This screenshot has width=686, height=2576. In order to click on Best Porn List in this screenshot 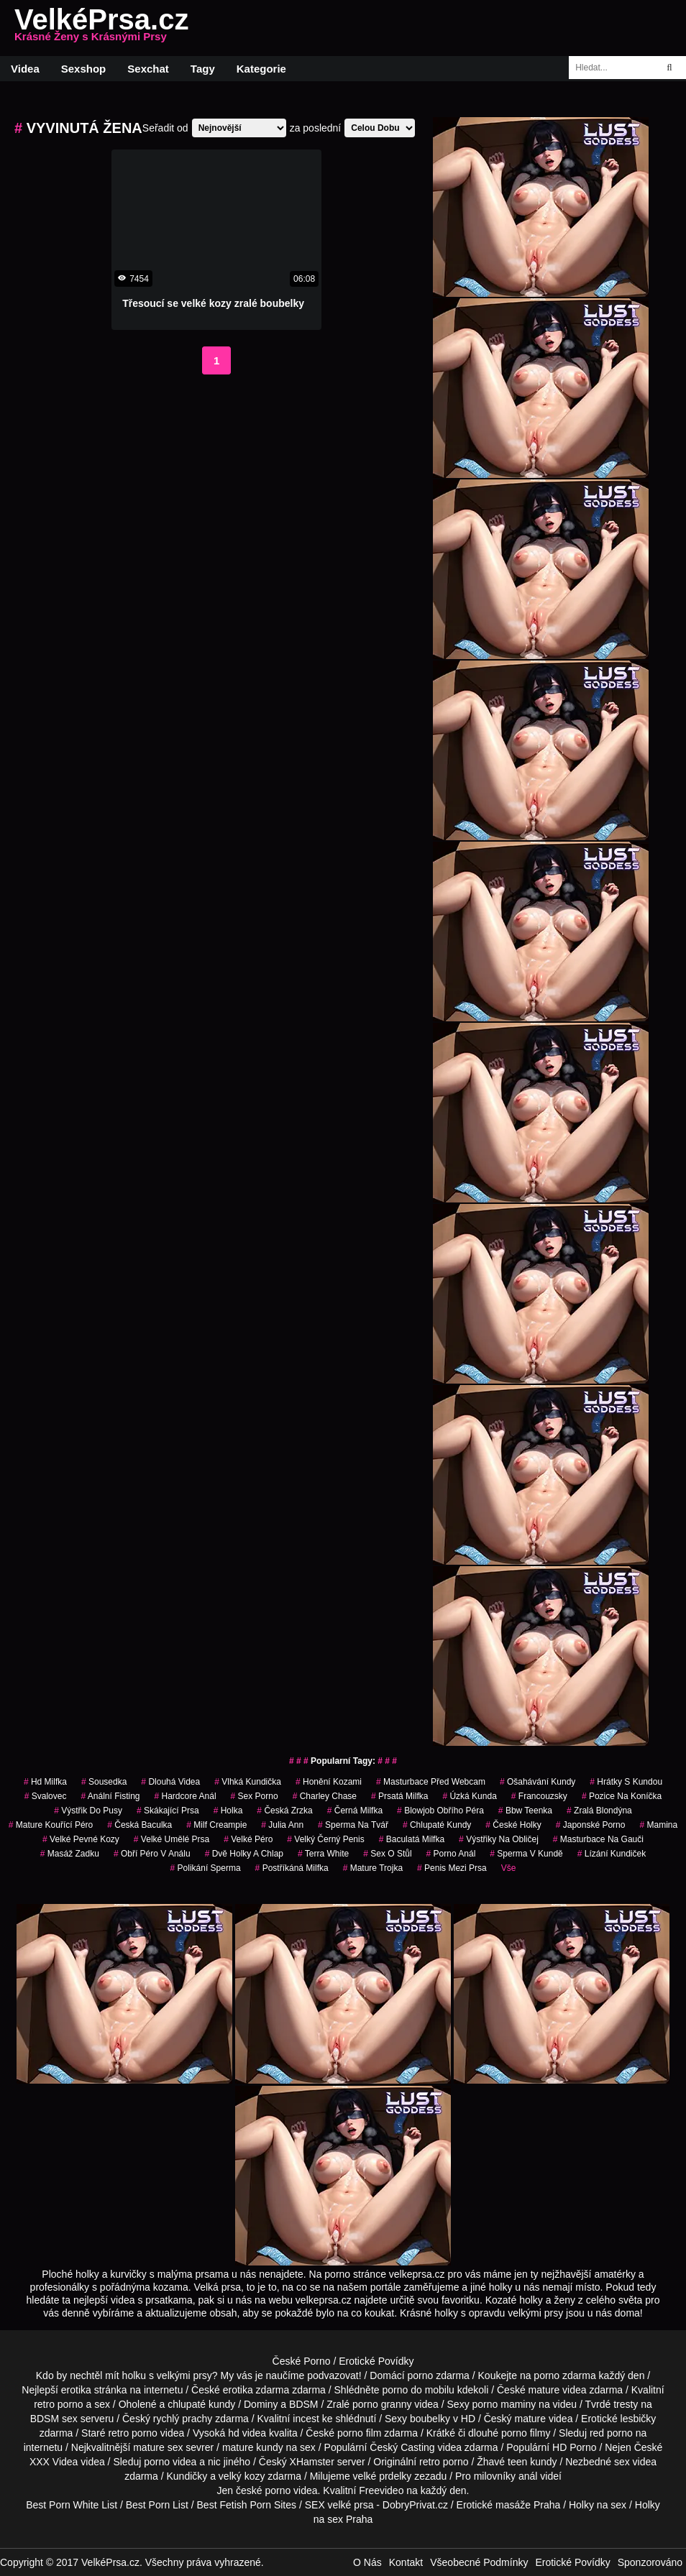, I will do `click(157, 2505)`.